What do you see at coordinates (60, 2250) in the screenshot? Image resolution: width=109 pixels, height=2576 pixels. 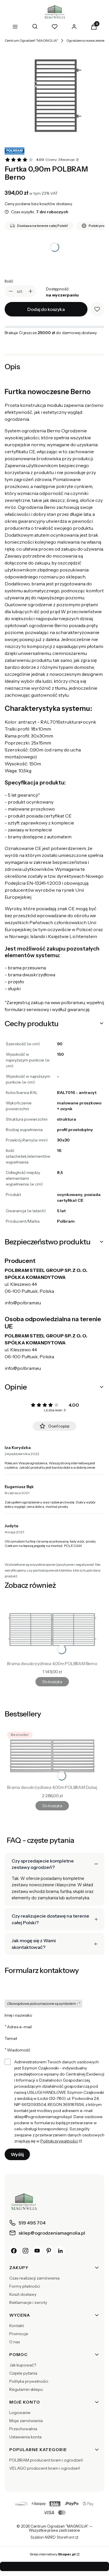 I see `[LinkedIn]` at bounding box center [60, 2250].